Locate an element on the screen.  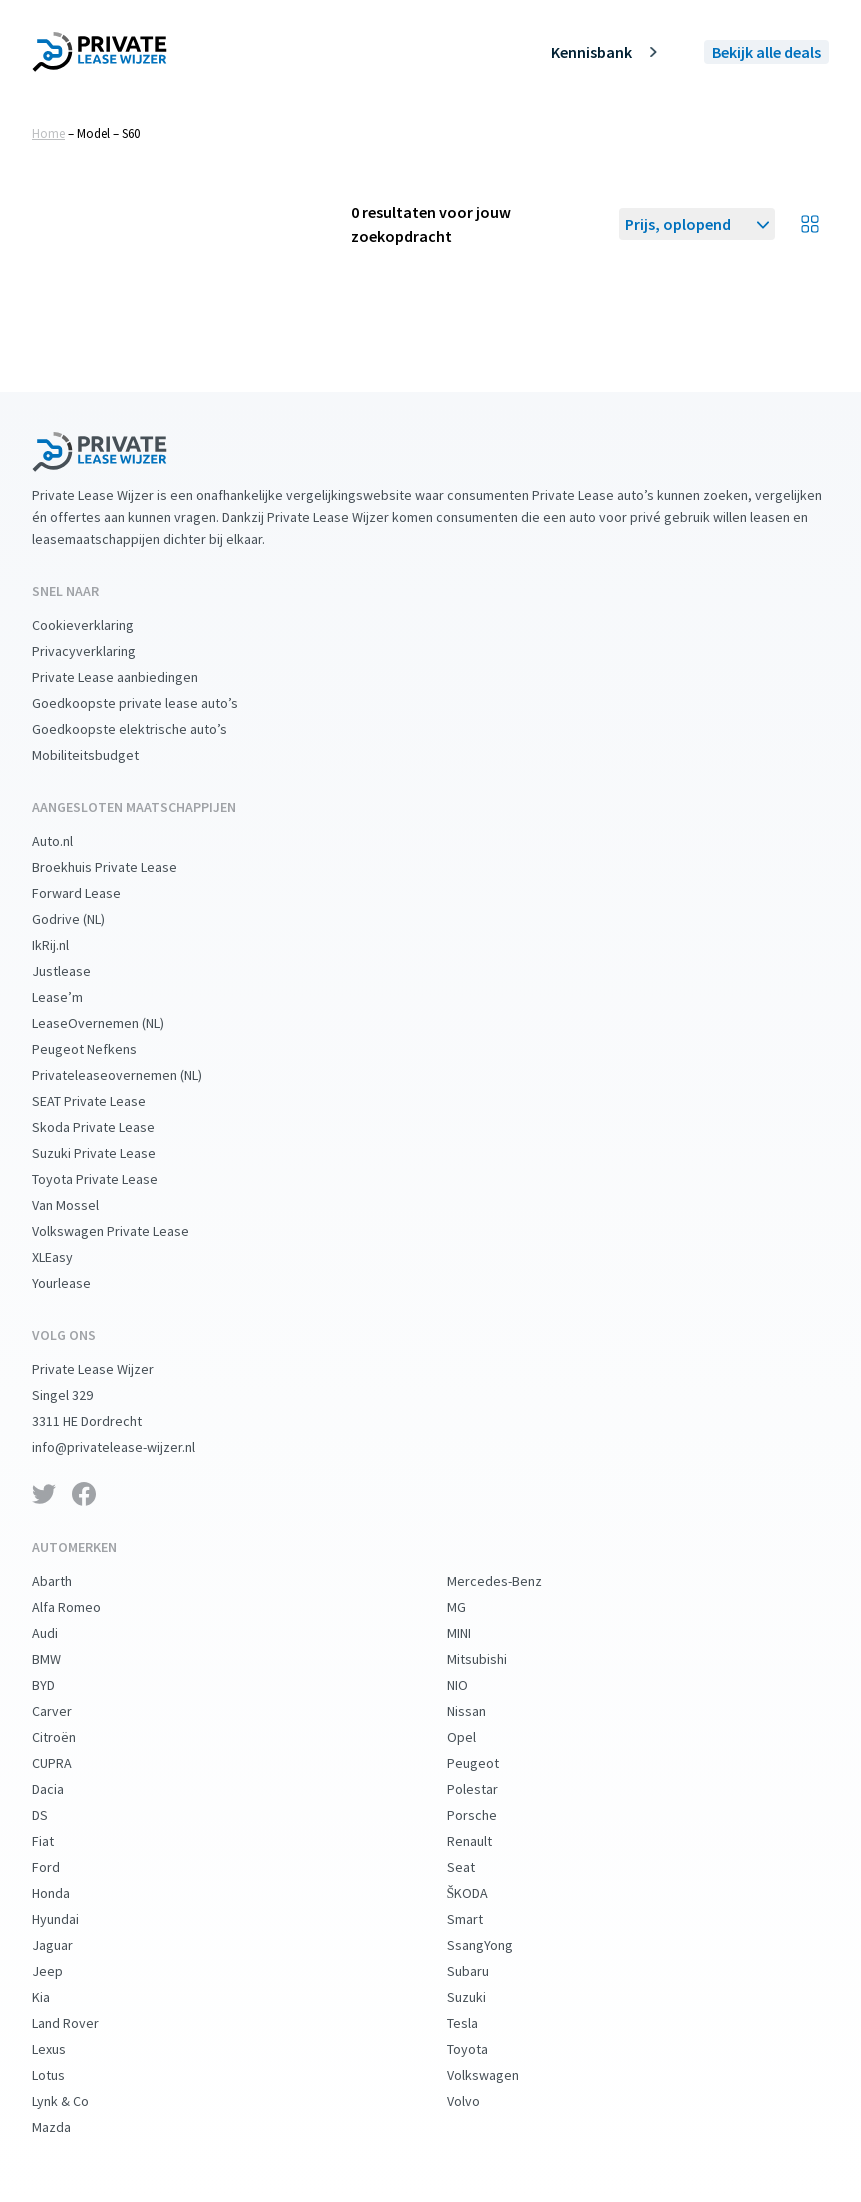
Yourlease is located at coordinates (77, 1283).